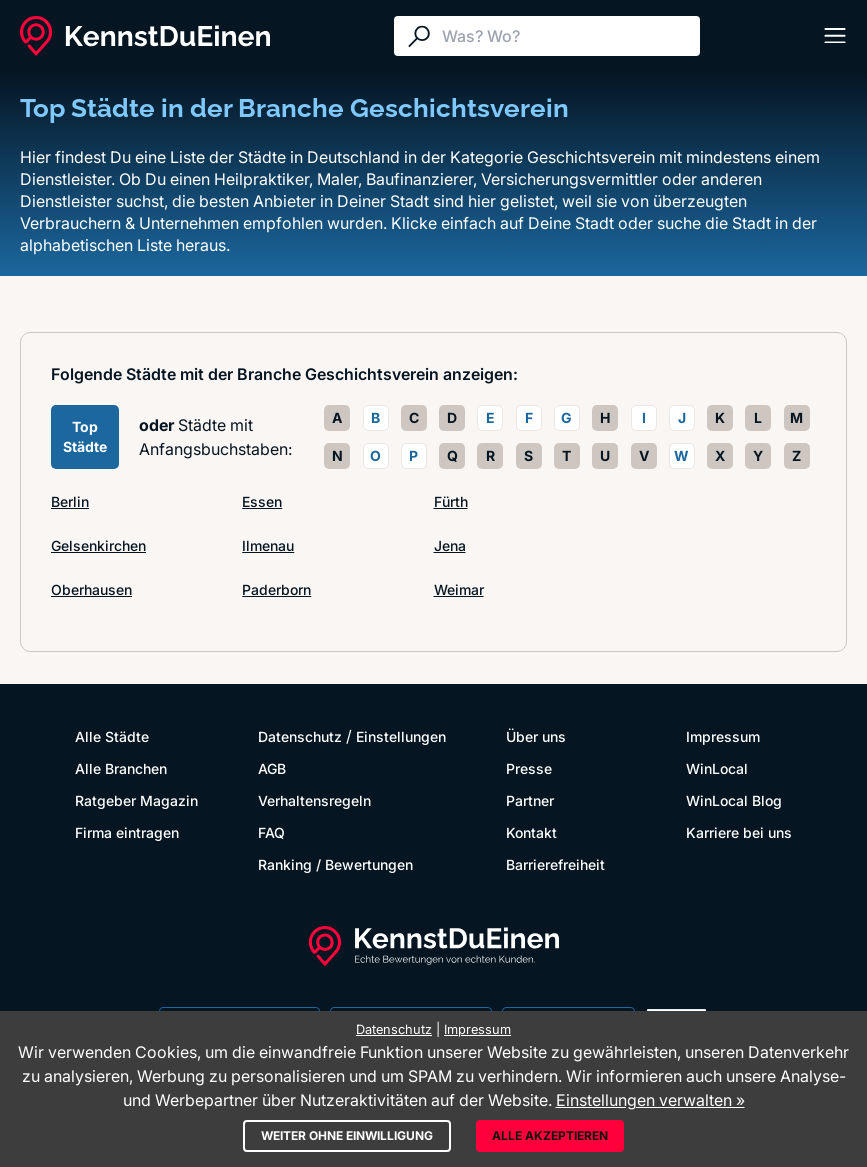  Describe the element at coordinates (717, 768) in the screenshot. I see `WinLocal` at that location.